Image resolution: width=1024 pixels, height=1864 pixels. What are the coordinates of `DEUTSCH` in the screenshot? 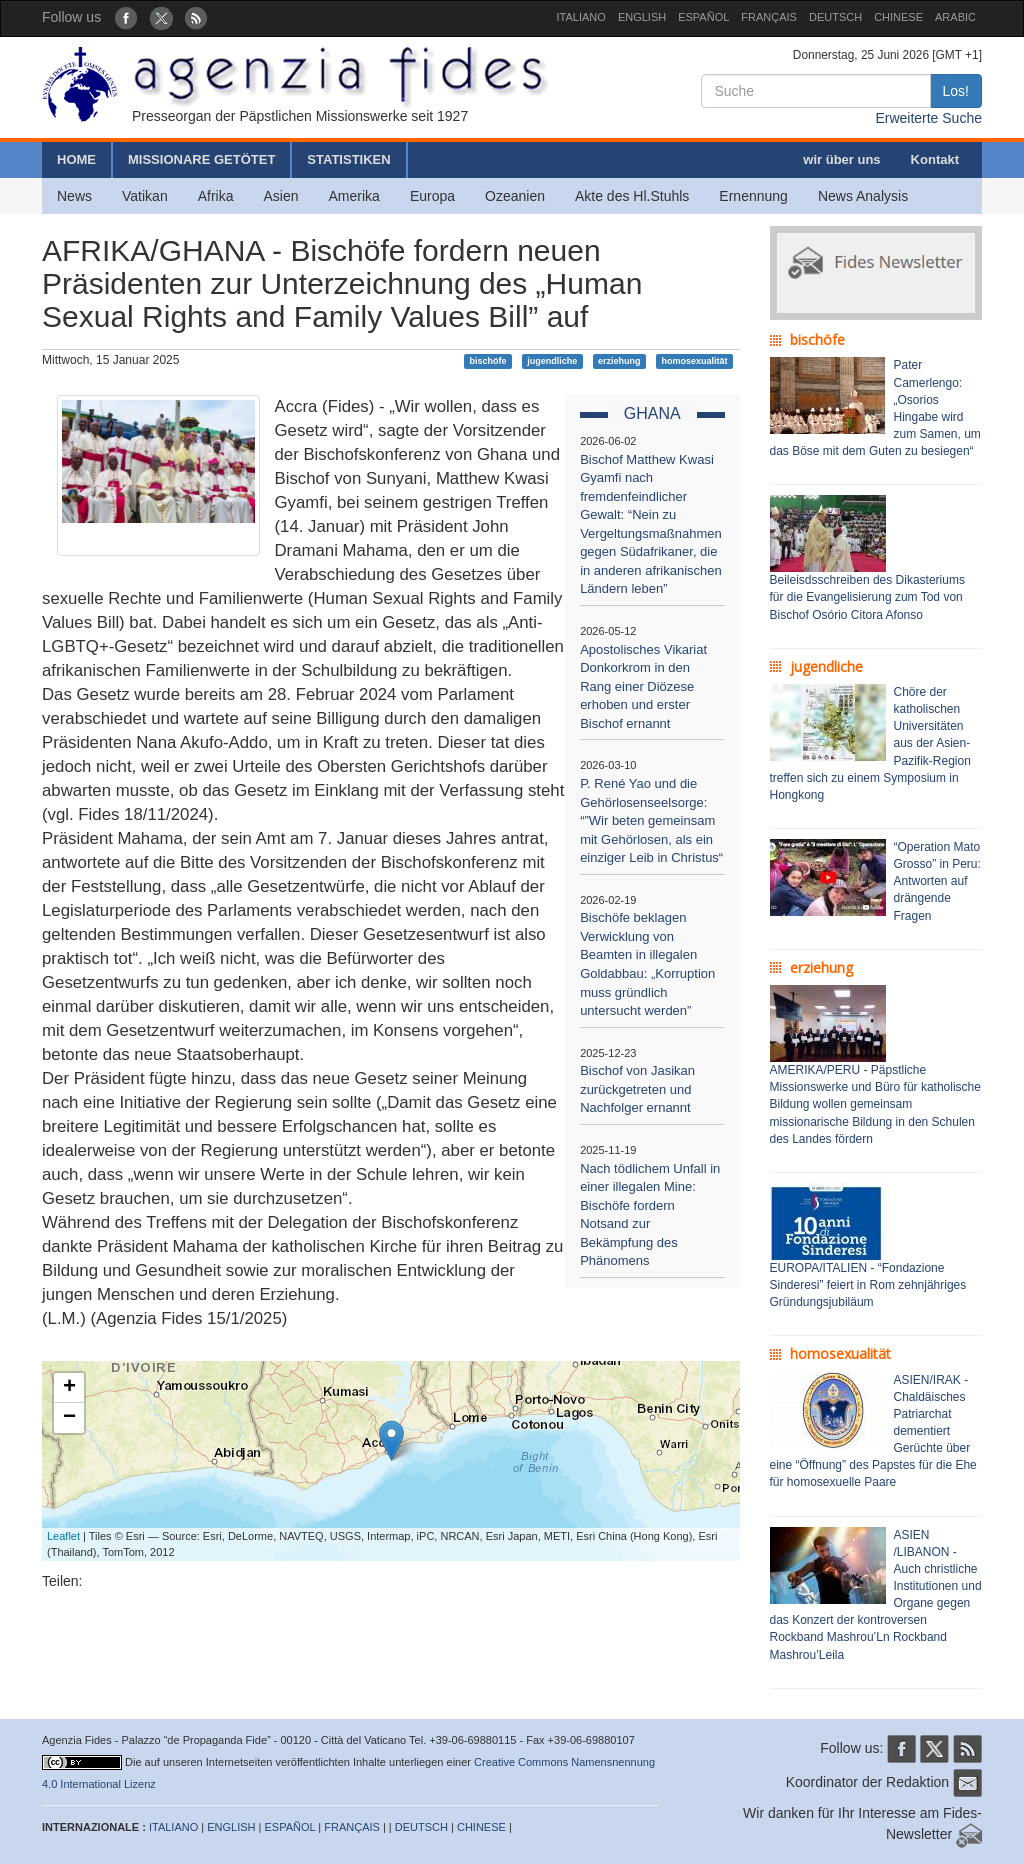 It's located at (835, 17).